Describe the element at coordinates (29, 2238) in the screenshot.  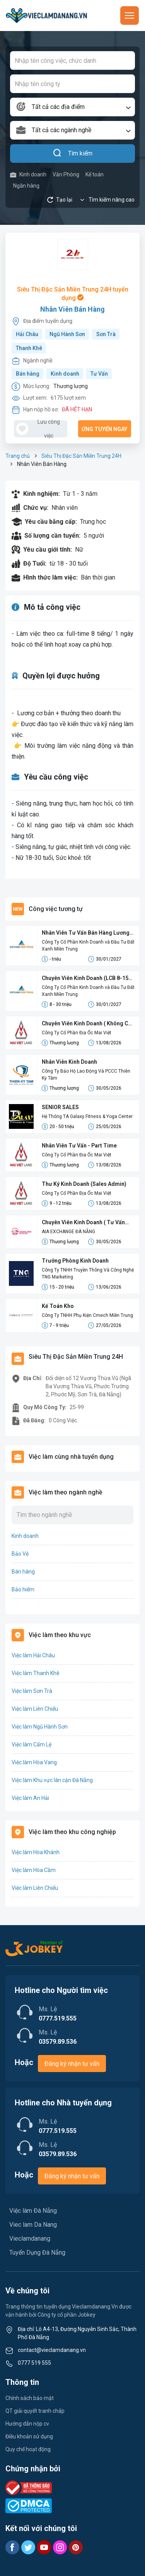
I see `Vieclamdanang` at that location.